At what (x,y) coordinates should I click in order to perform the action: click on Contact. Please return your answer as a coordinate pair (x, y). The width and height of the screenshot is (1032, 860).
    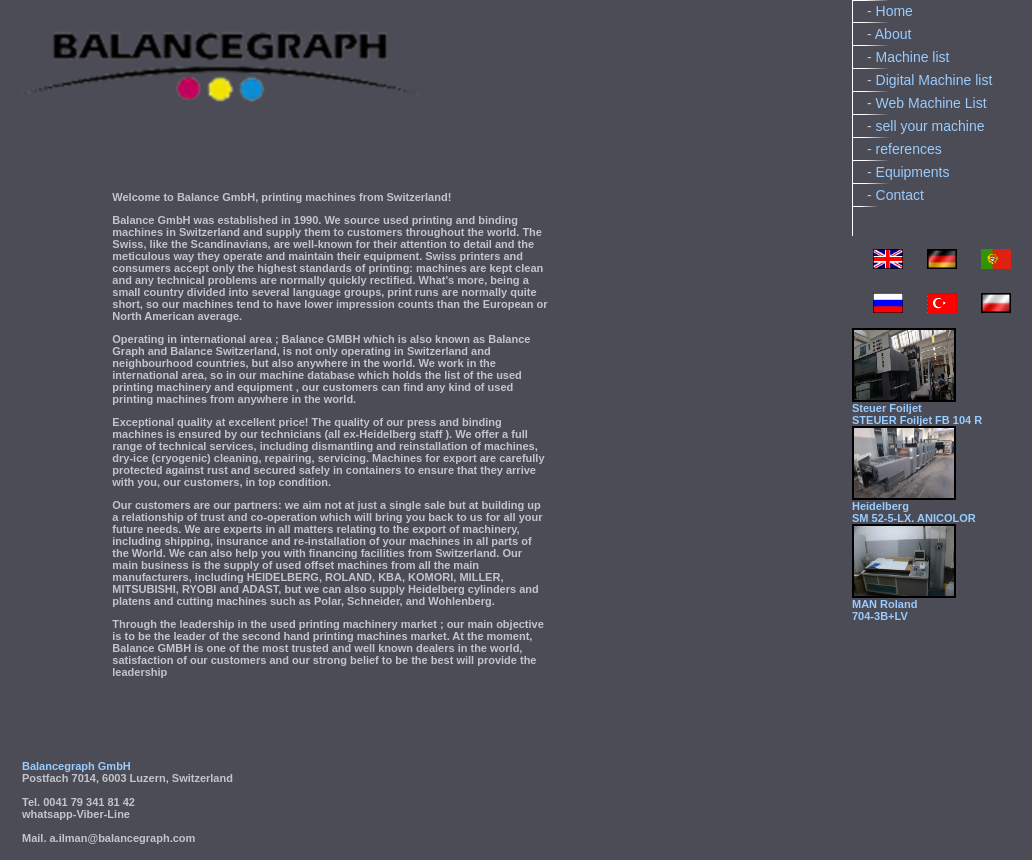
    Looking at the image, I should click on (900, 195).